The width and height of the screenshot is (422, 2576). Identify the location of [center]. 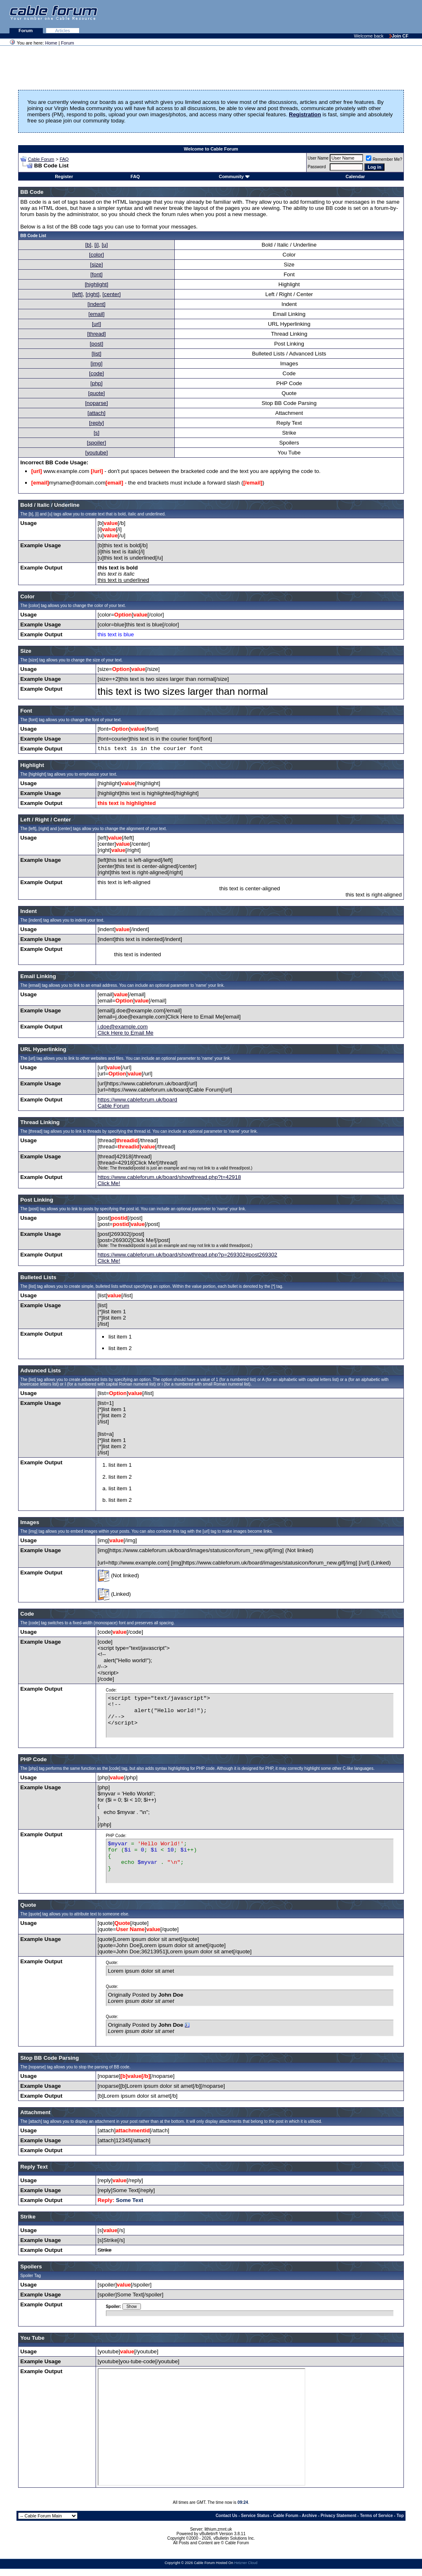
(112, 294).